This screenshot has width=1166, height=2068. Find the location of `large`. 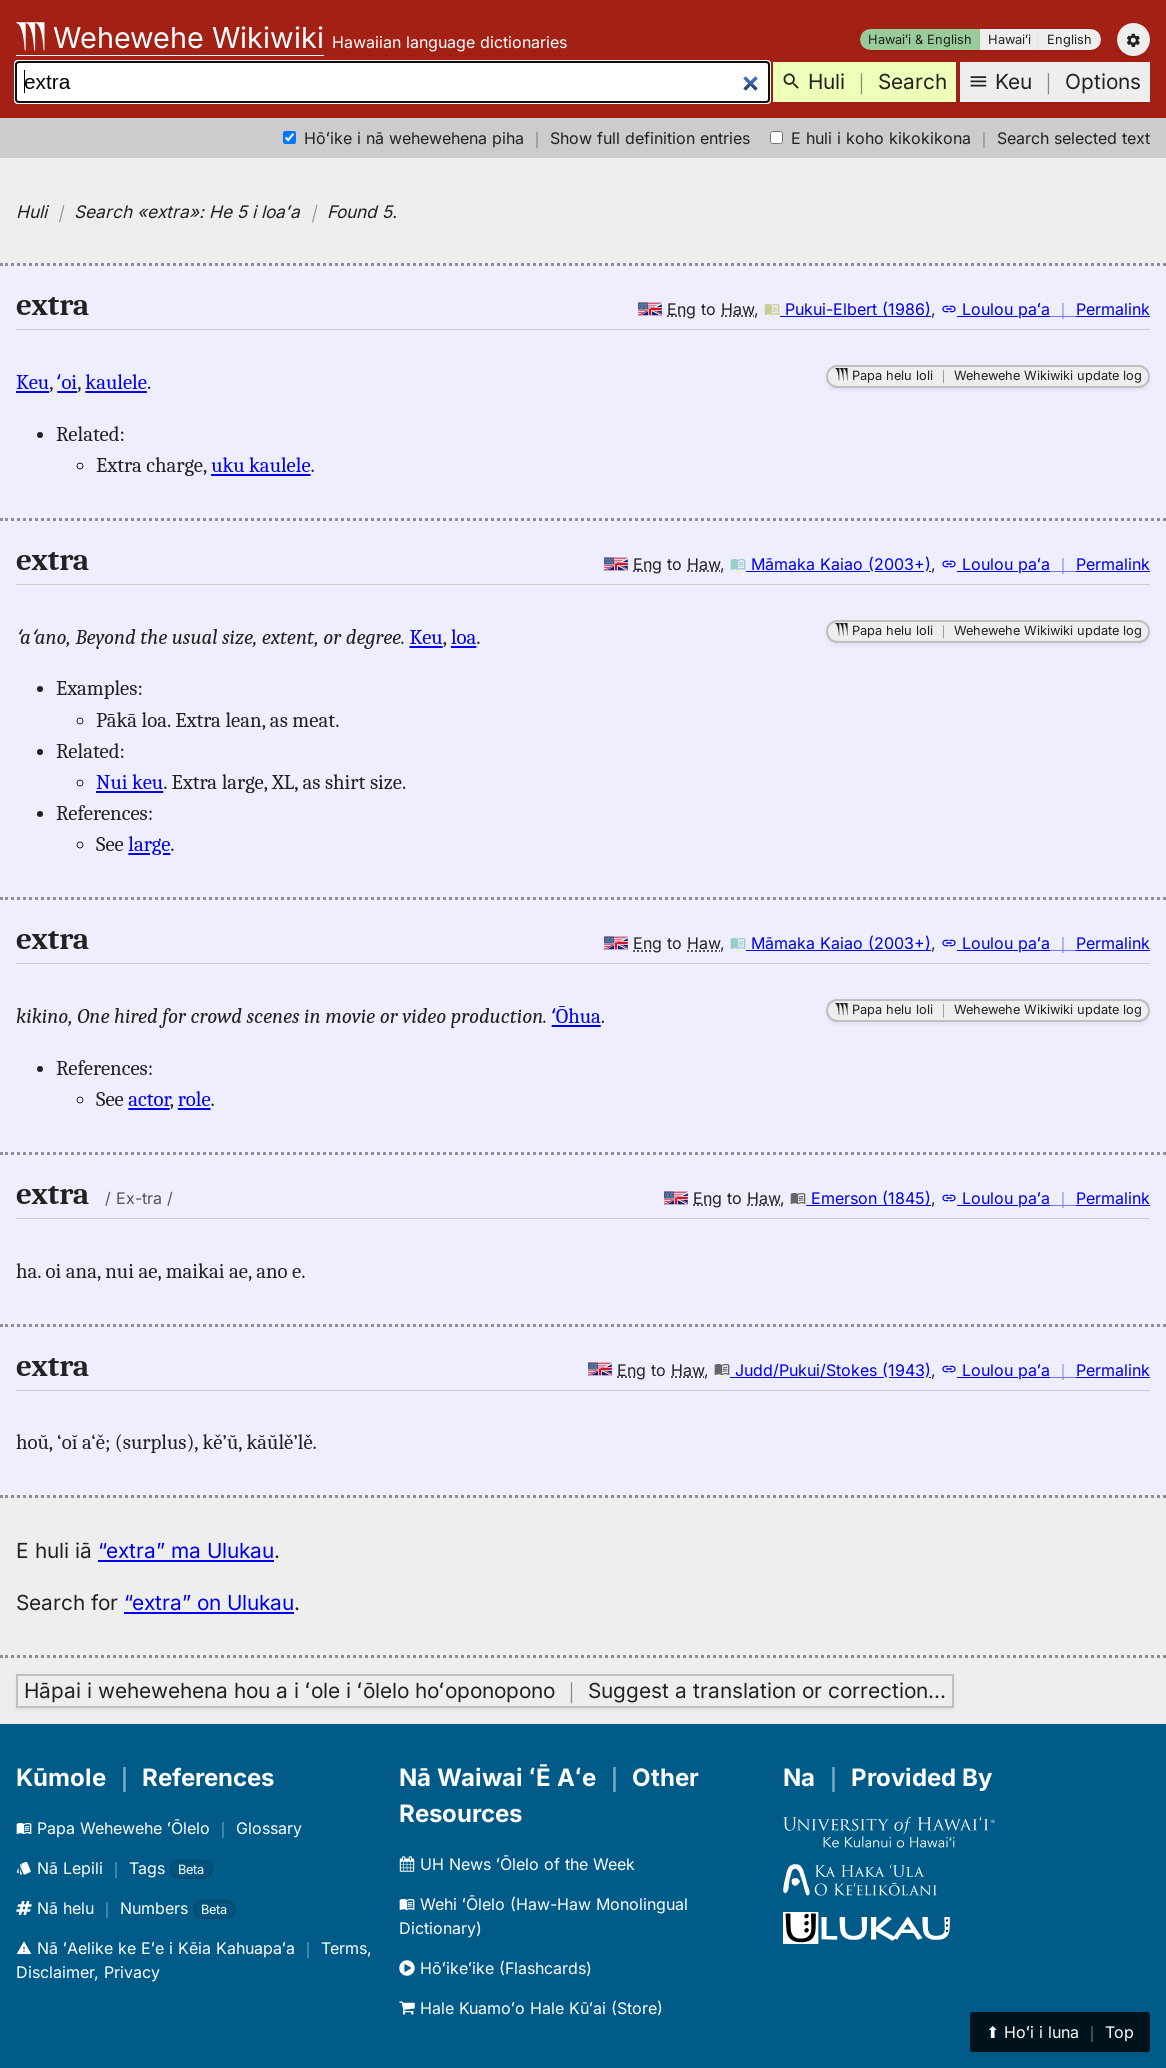

large is located at coordinates (149, 844).